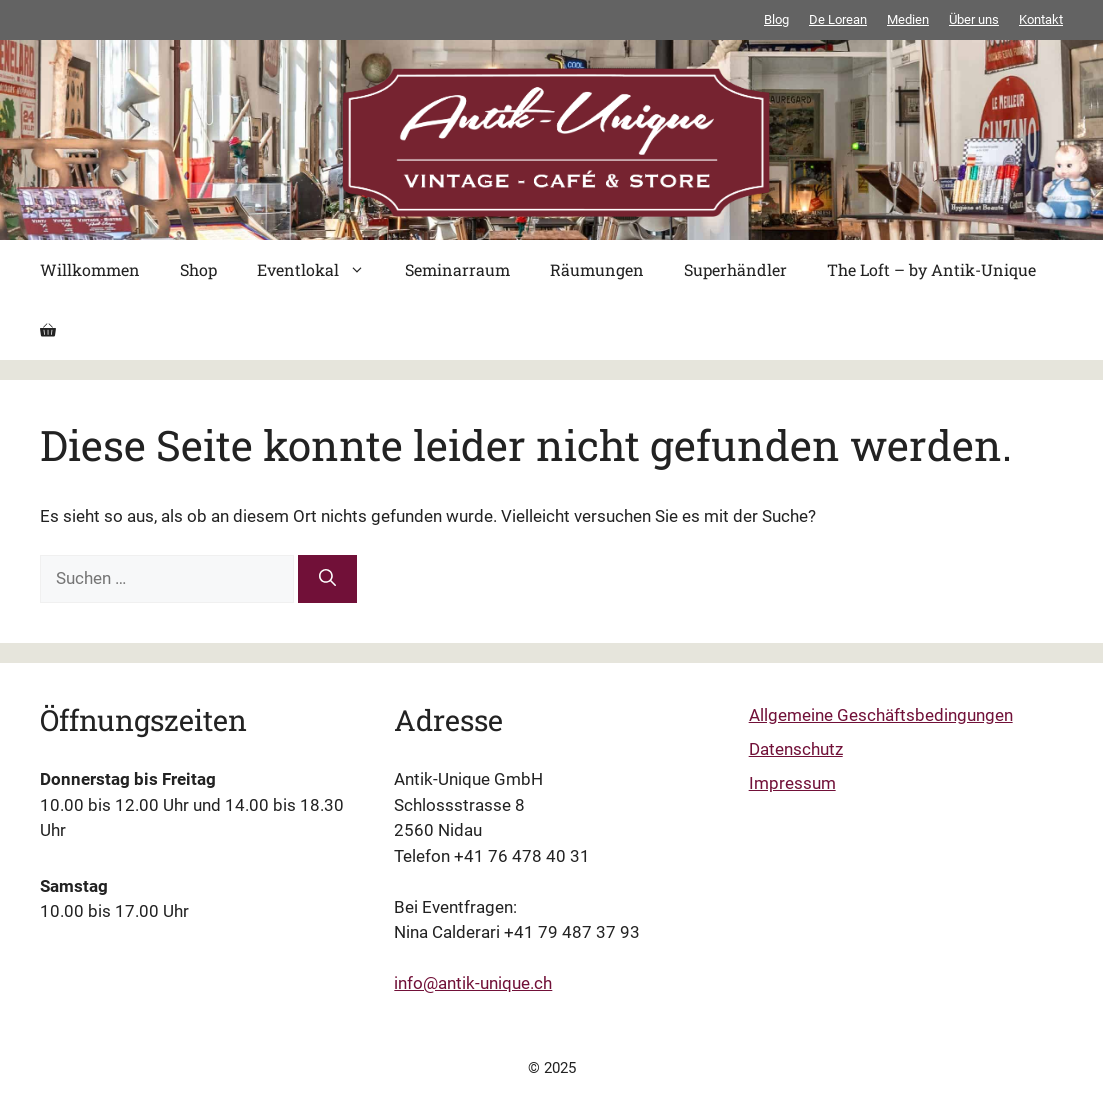 Image resolution: width=1103 pixels, height=1099 pixels. Describe the element at coordinates (792, 783) in the screenshot. I see `Impressum` at that location.